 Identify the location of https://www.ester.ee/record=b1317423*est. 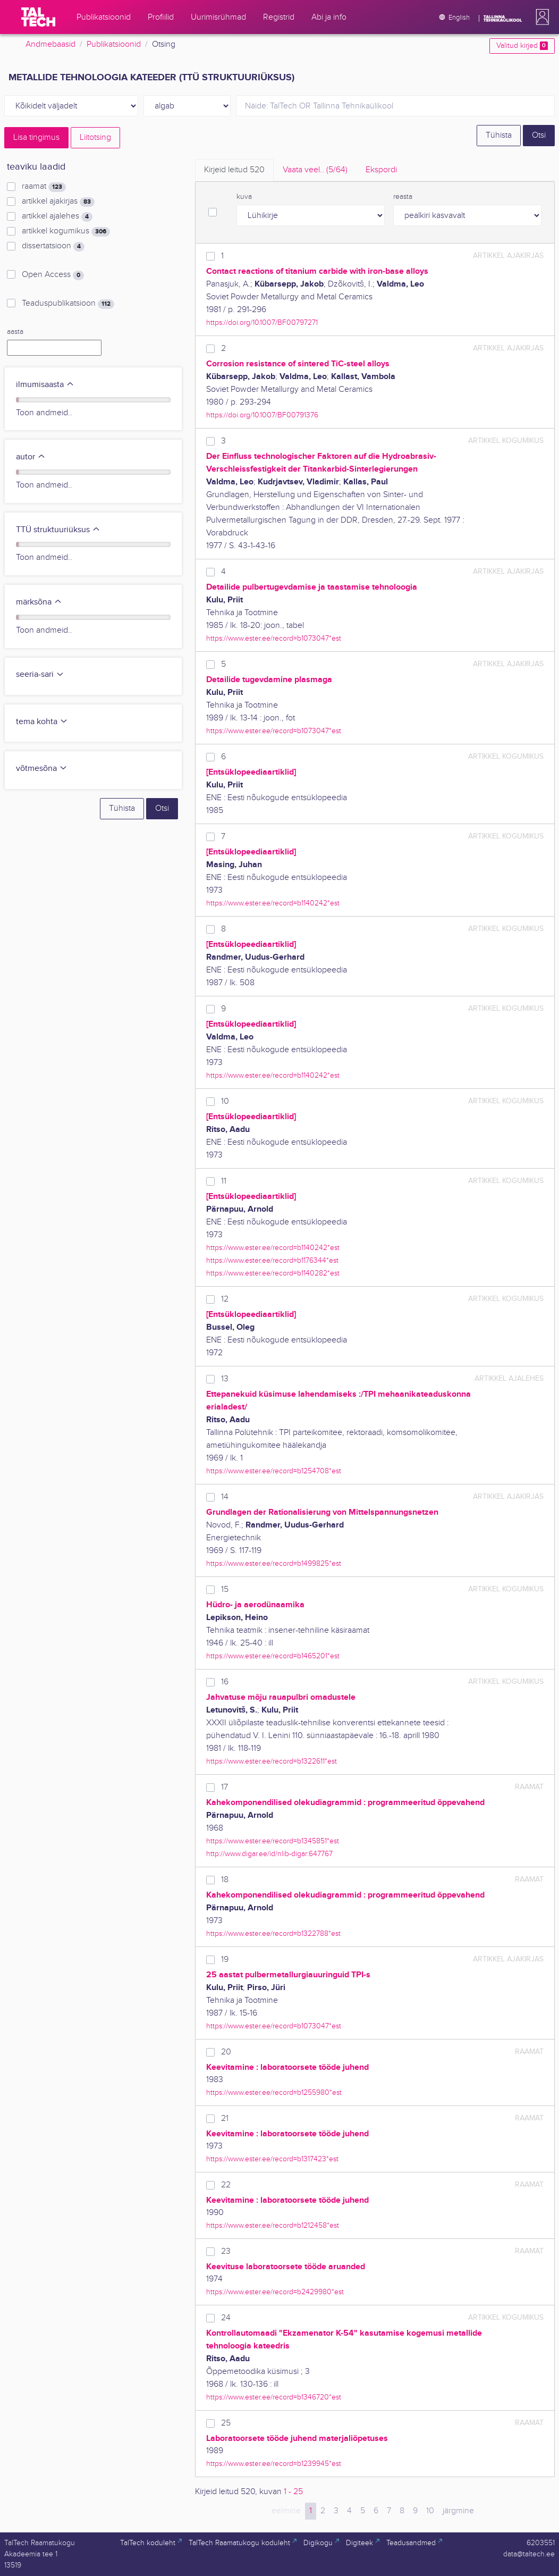
(272, 2158).